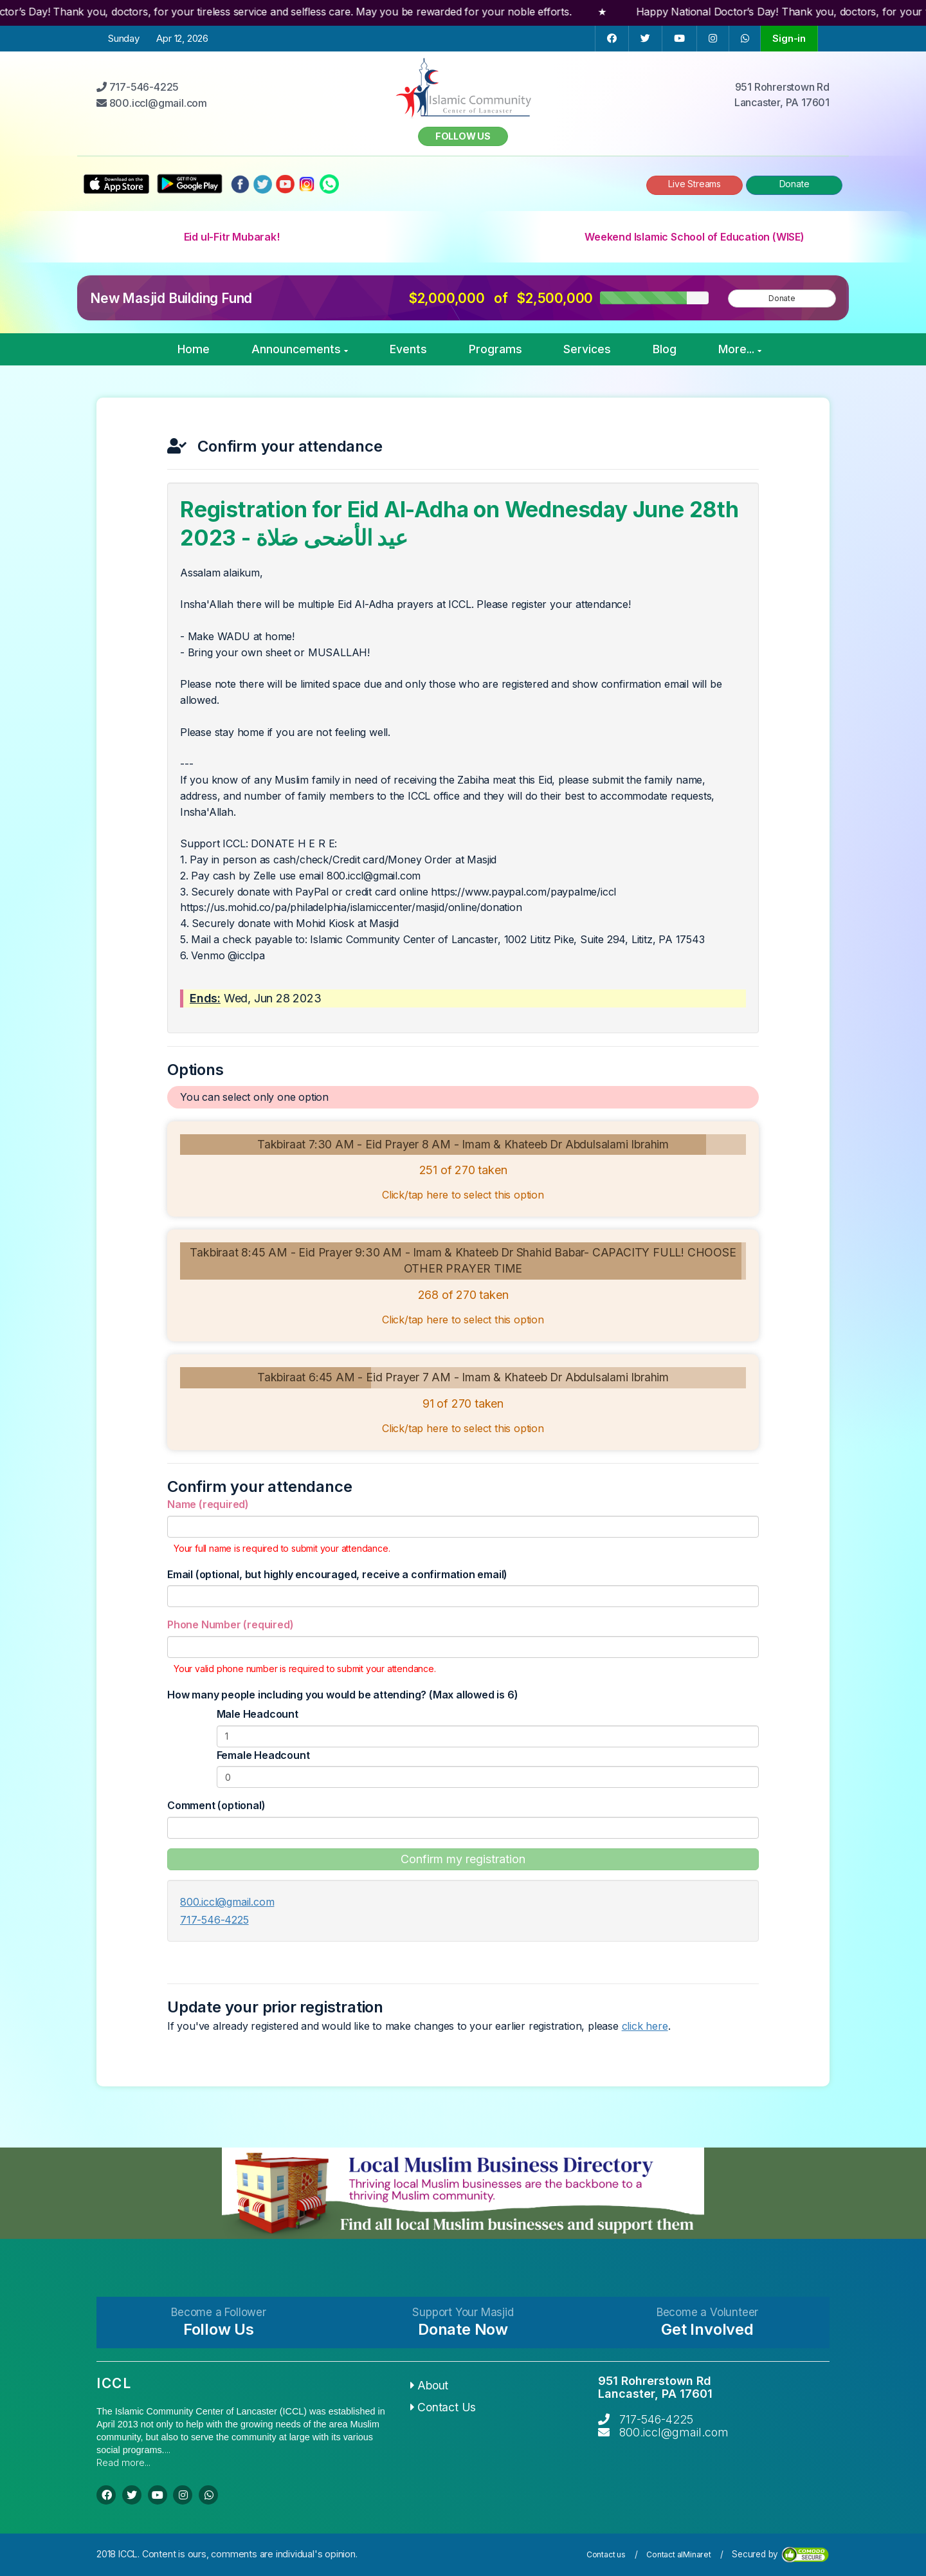 This screenshot has width=926, height=2576. What do you see at coordinates (214, 1919) in the screenshot?
I see `717-546-4225` at bounding box center [214, 1919].